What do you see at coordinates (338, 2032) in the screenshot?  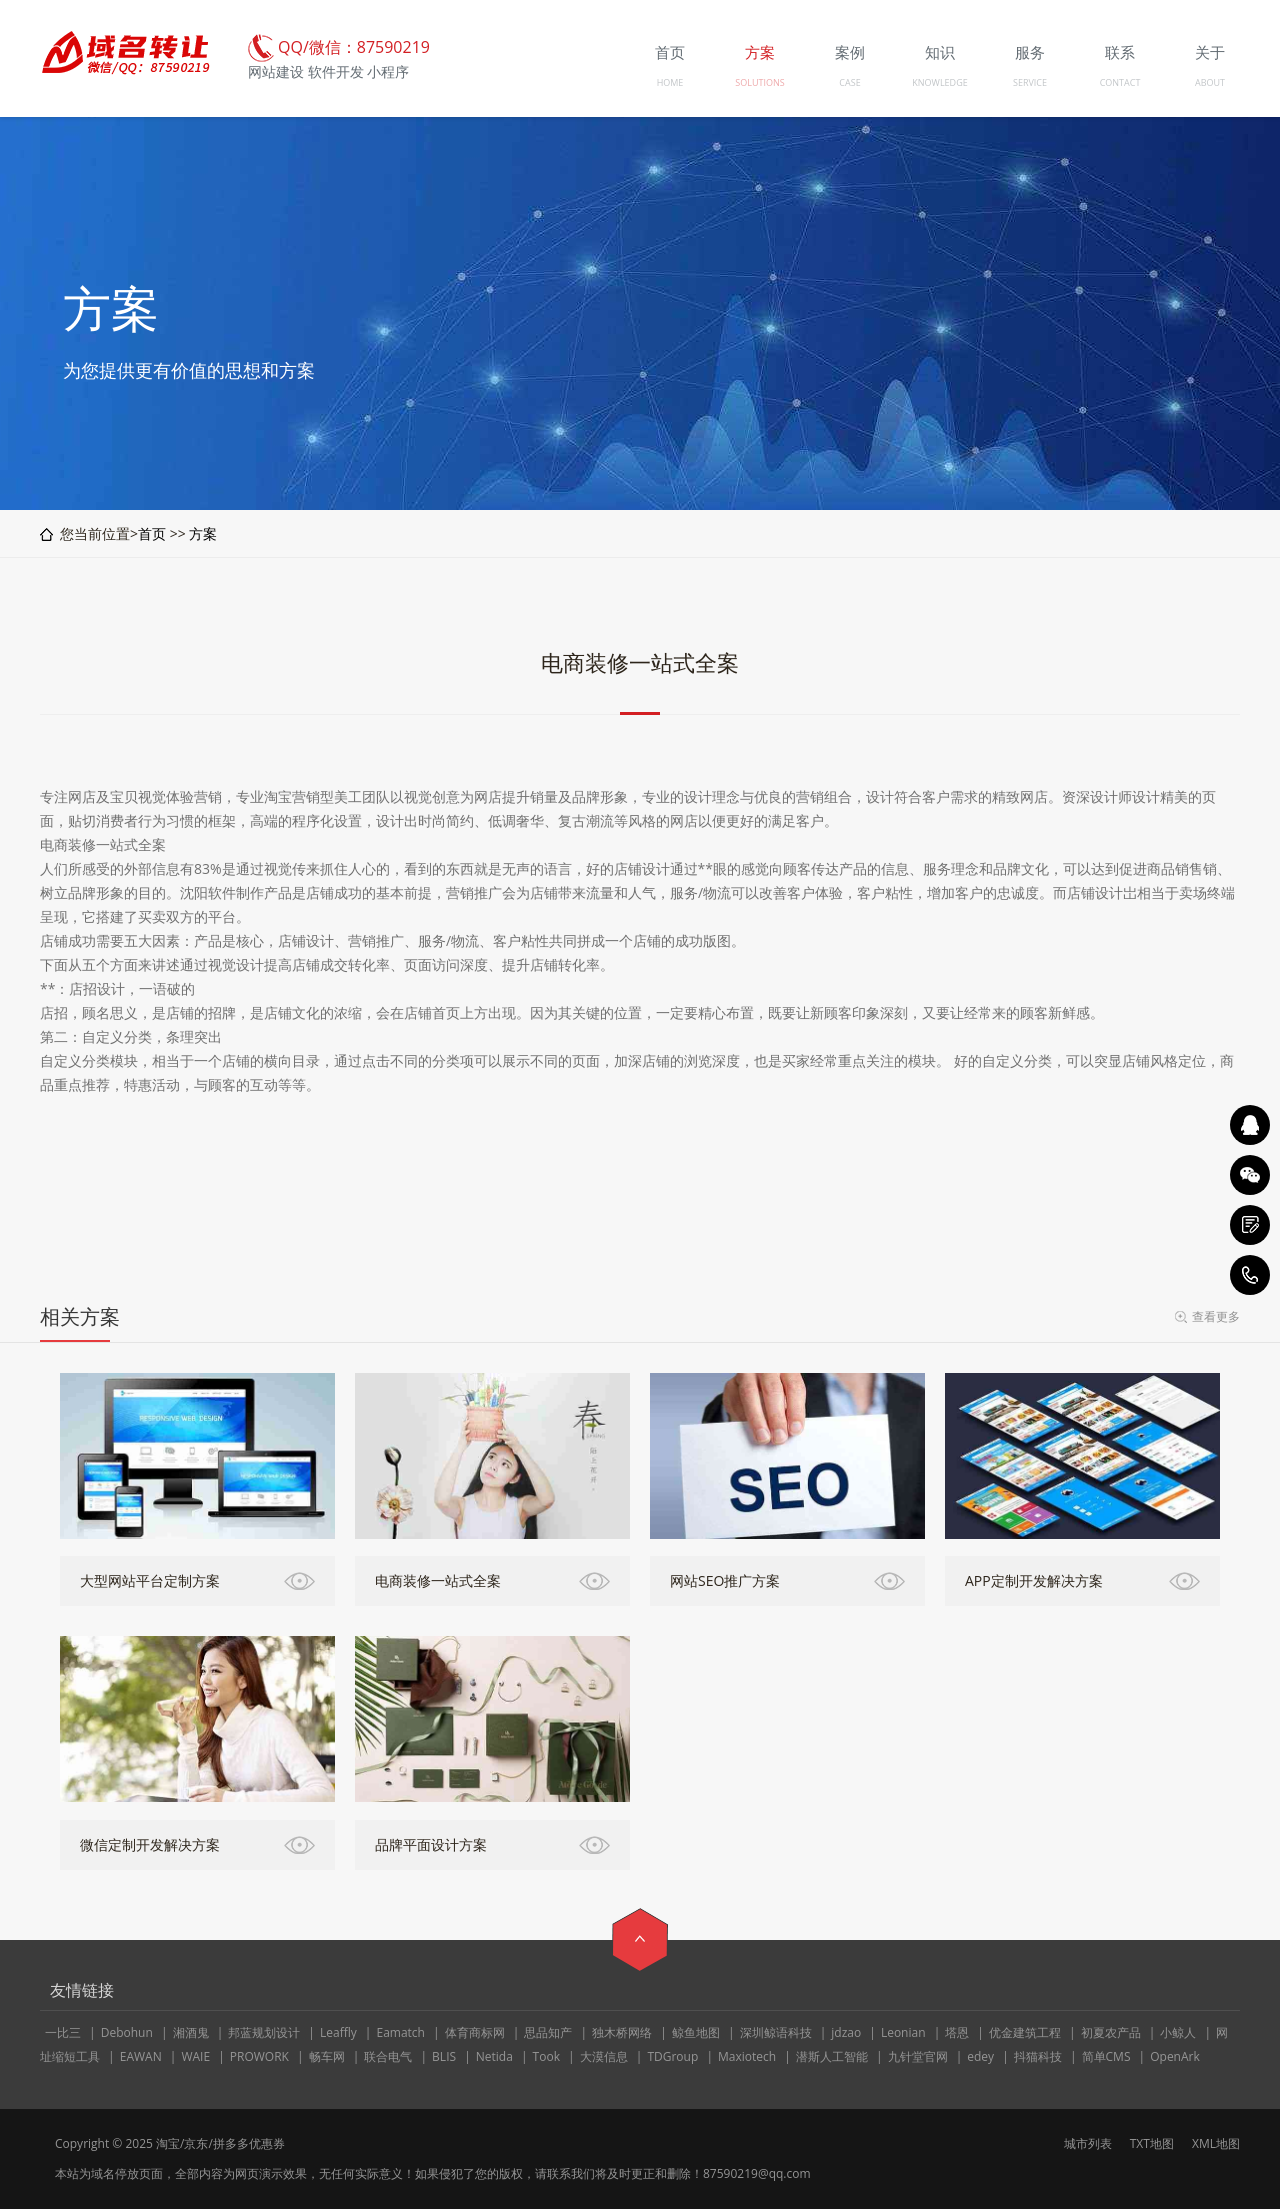 I see `Leaffly` at bounding box center [338, 2032].